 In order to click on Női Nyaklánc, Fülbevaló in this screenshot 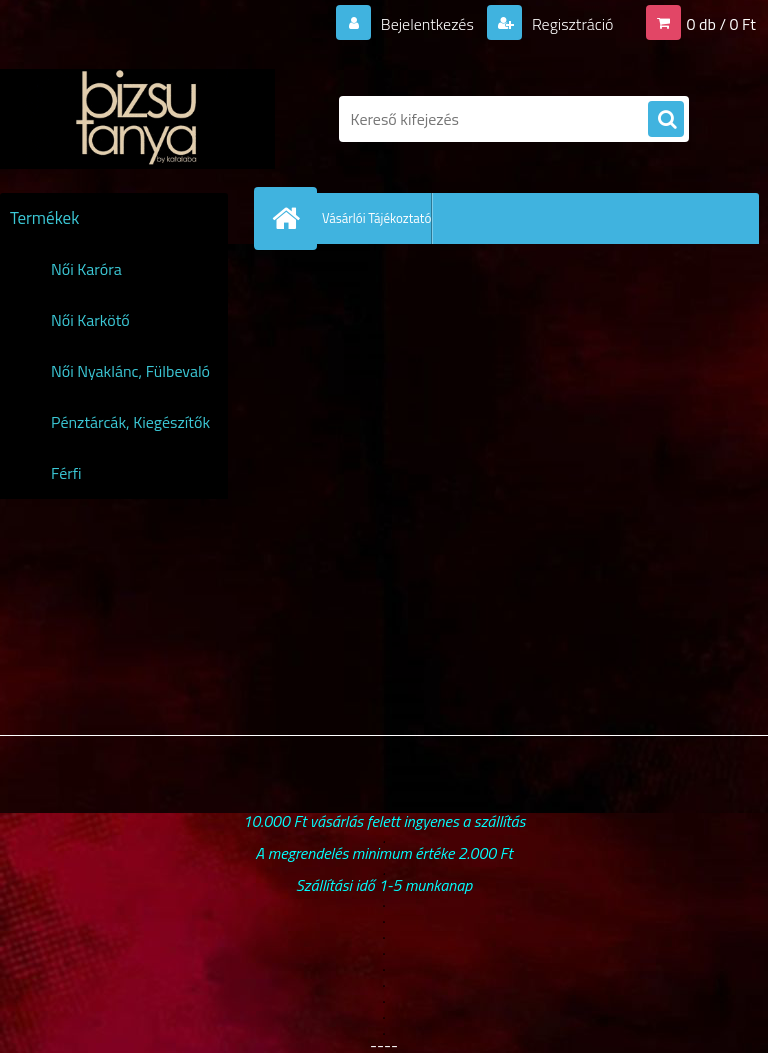, I will do `click(130, 371)`.